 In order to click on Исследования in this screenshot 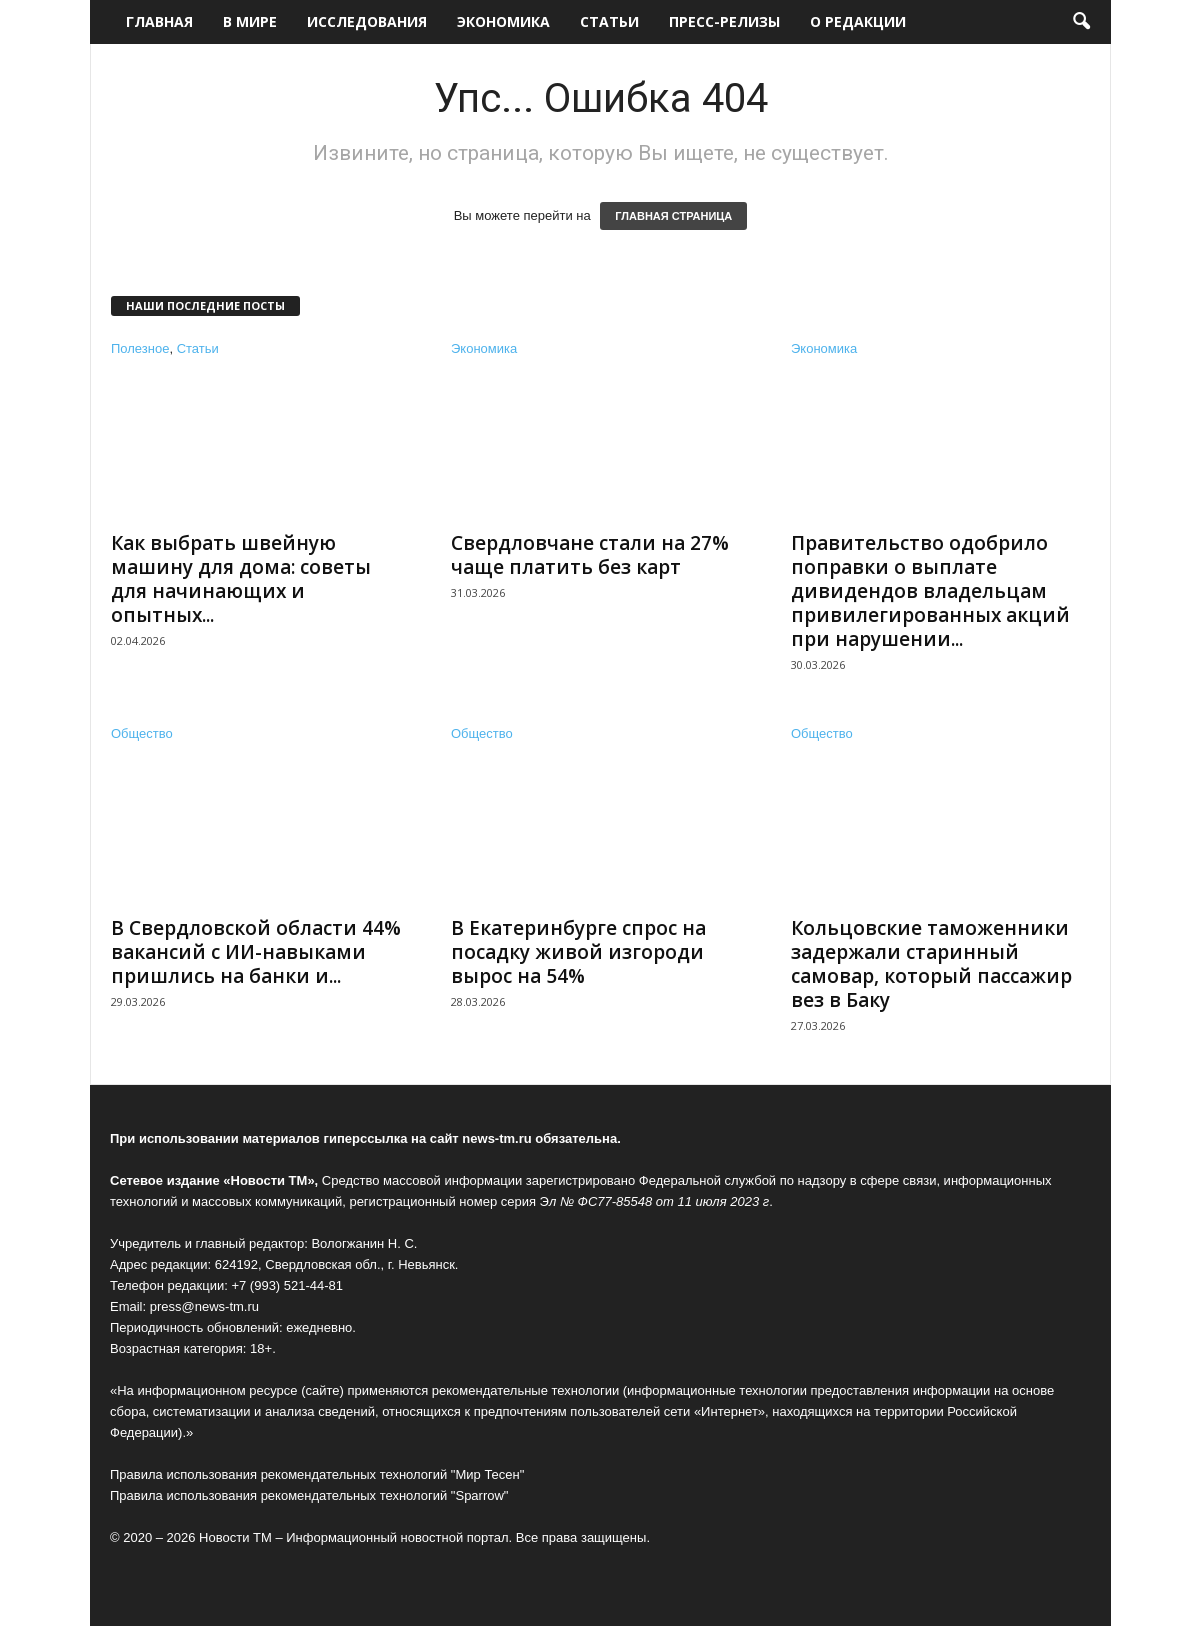, I will do `click(367, 21)`.